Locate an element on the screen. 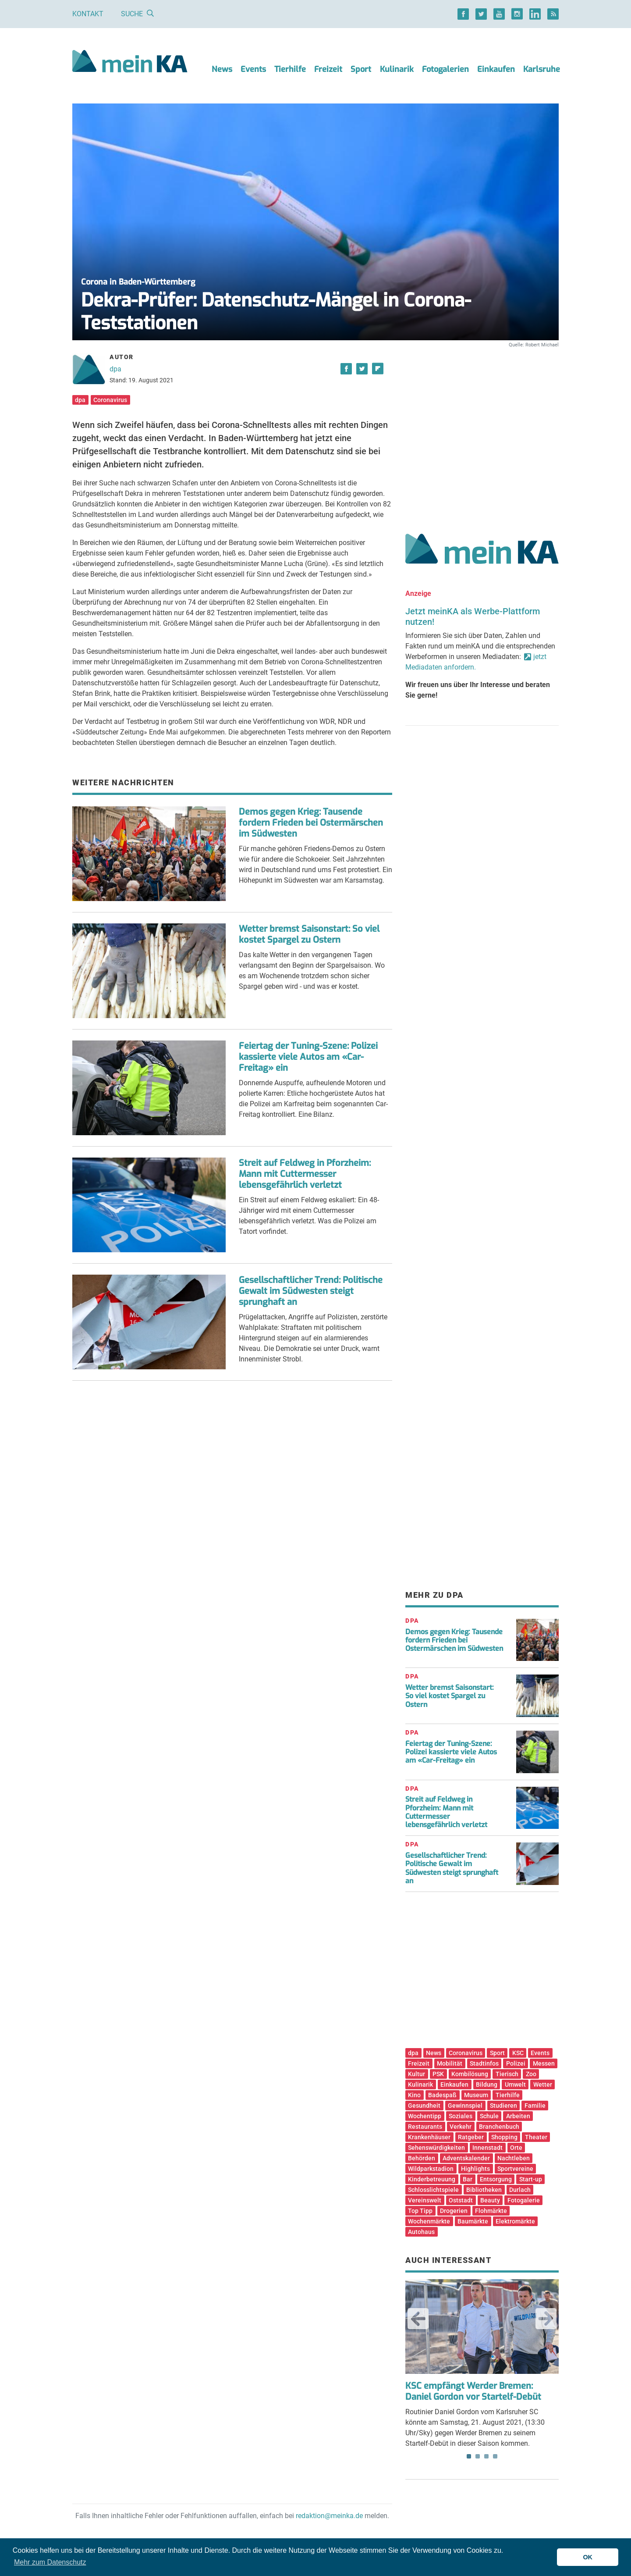 The height and width of the screenshot is (2576, 631). Streit auf Feldweg in Pforzheim: Mann mit Cuttermesser lebensgefährlich verletzt is located at coordinates (305, 1174).